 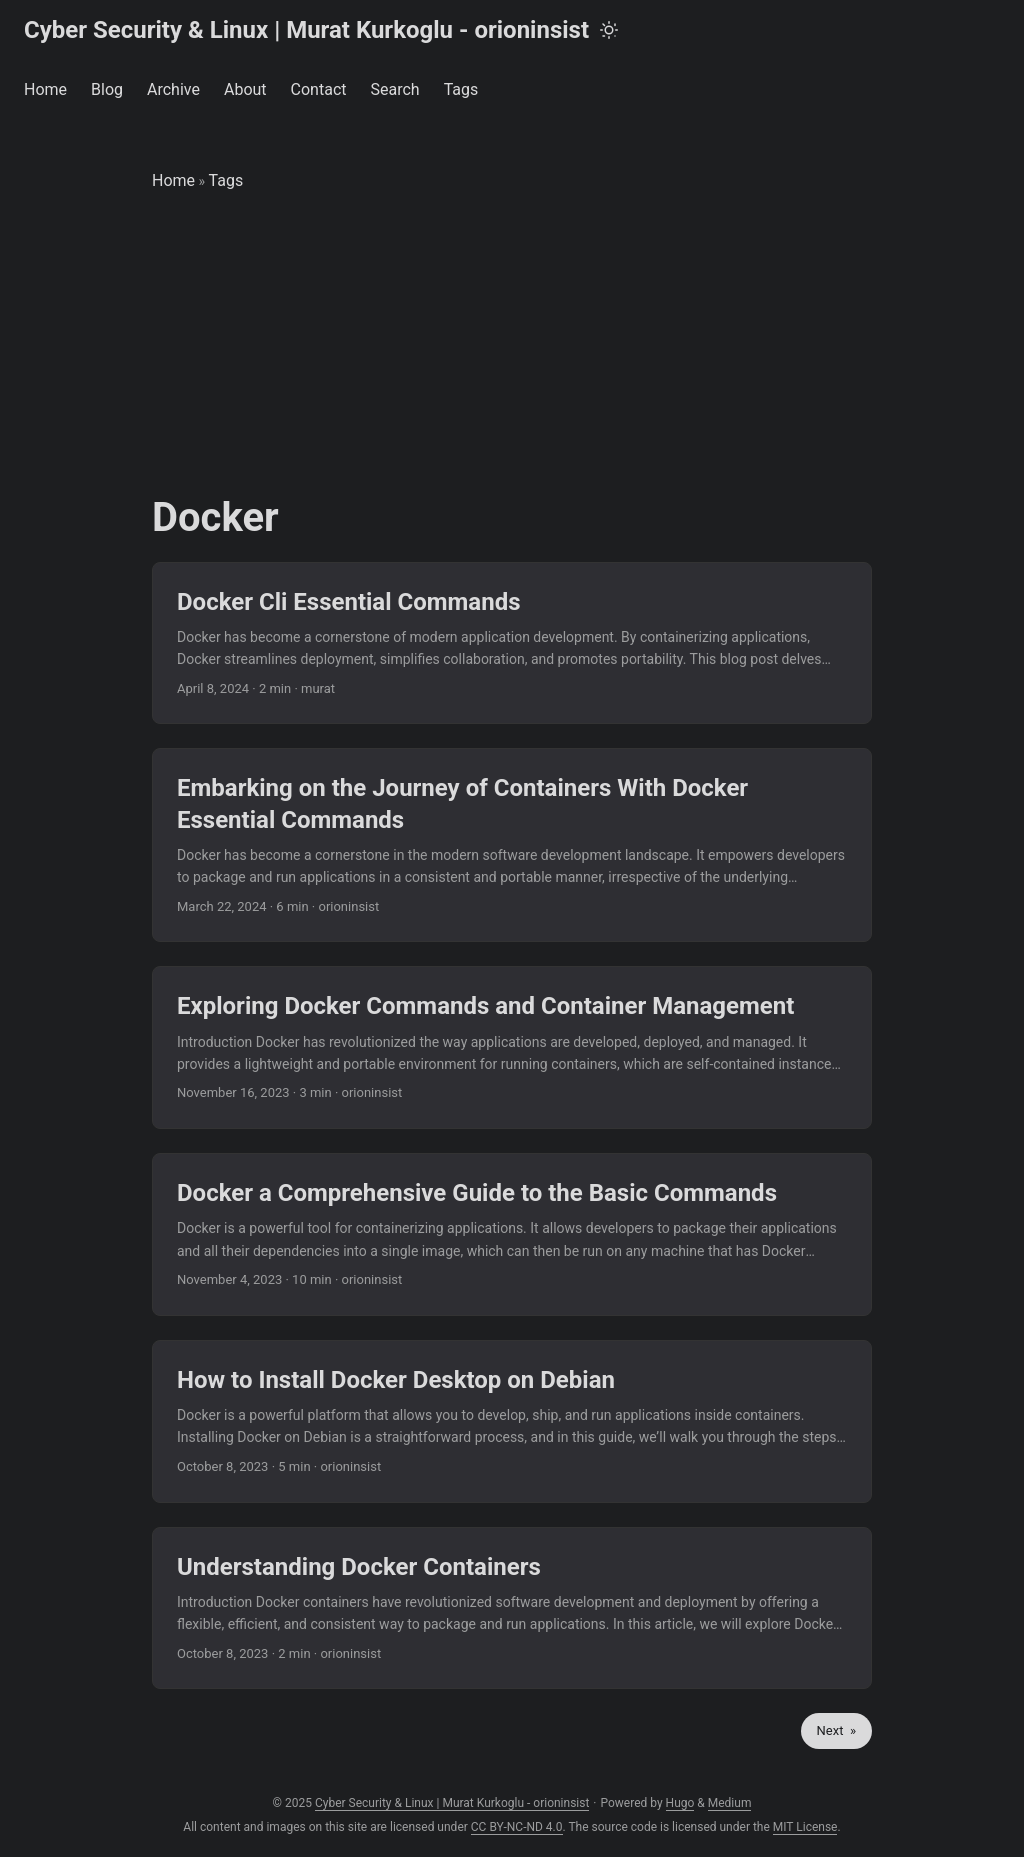 What do you see at coordinates (512, 1234) in the screenshot?
I see `[post link to Docker a Comprehensive Guide to the Basic Commands]` at bounding box center [512, 1234].